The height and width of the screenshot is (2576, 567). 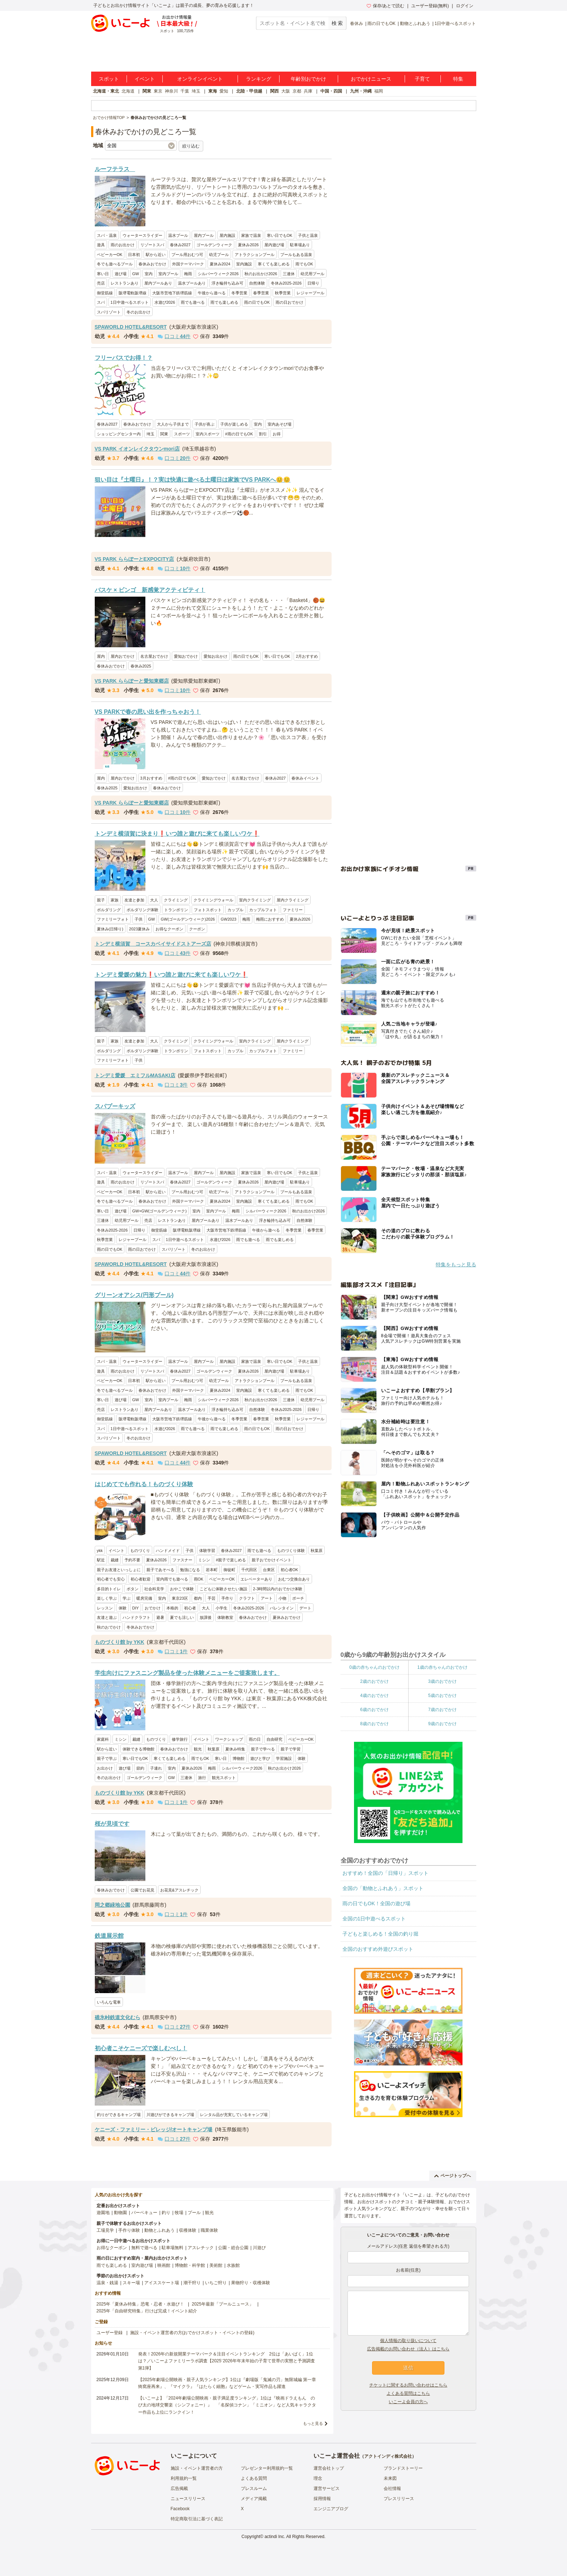 What do you see at coordinates (101, 283) in the screenshot?
I see `売店` at bounding box center [101, 283].